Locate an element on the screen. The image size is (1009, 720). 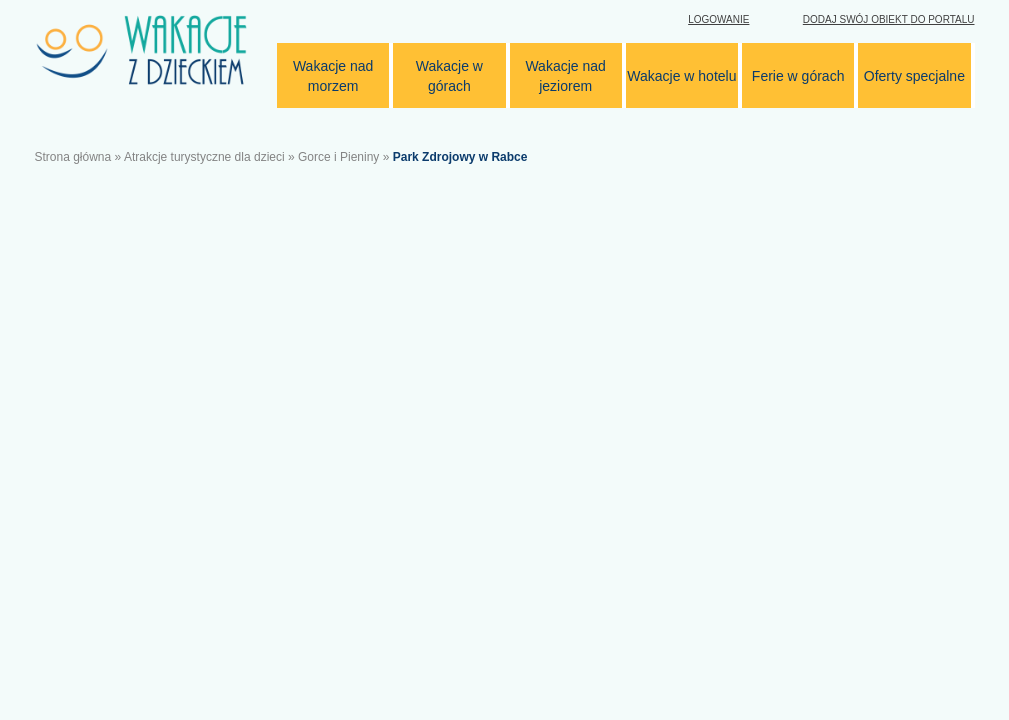
Wakacje w górach is located at coordinates (449, 76).